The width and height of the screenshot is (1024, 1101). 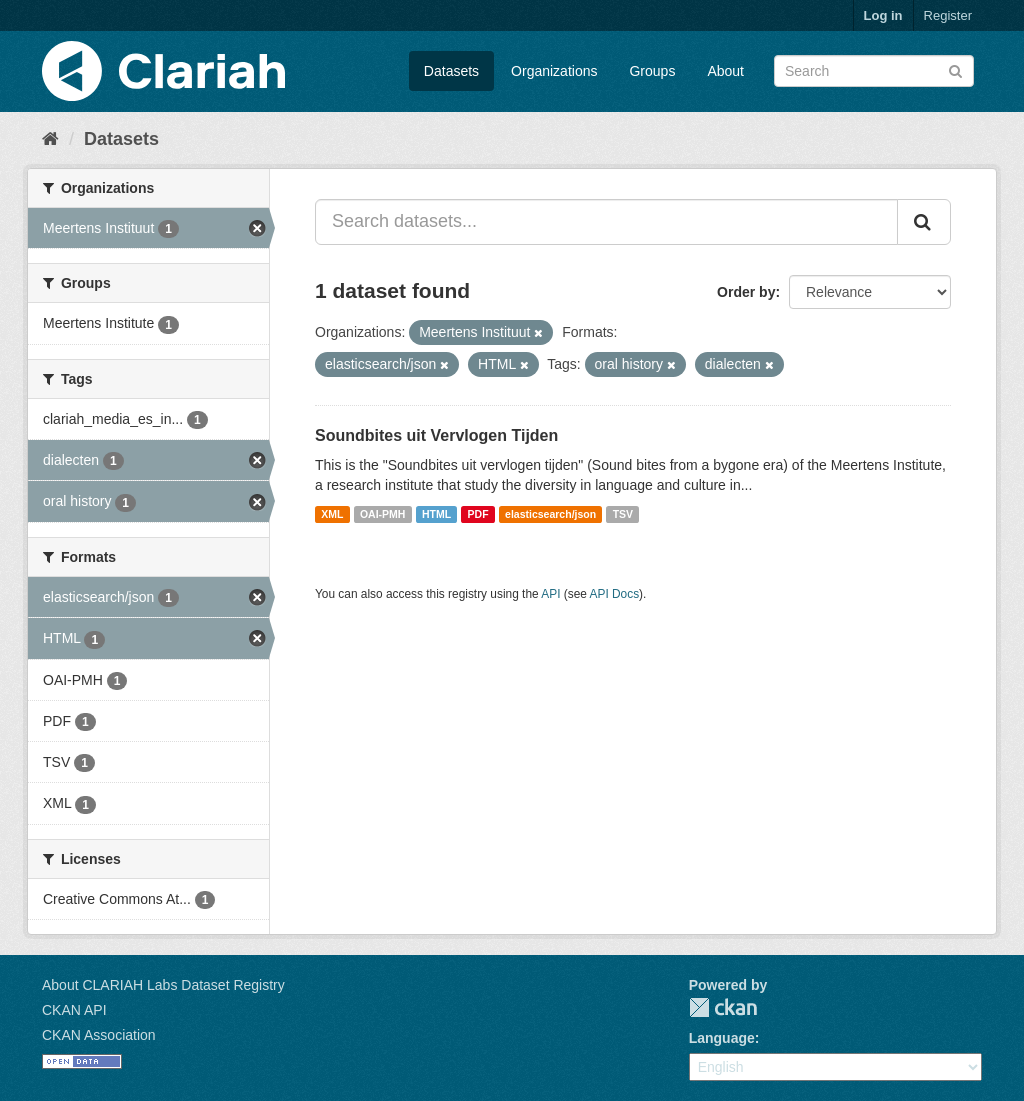 I want to click on CKAN API, so click(x=74, y=1010).